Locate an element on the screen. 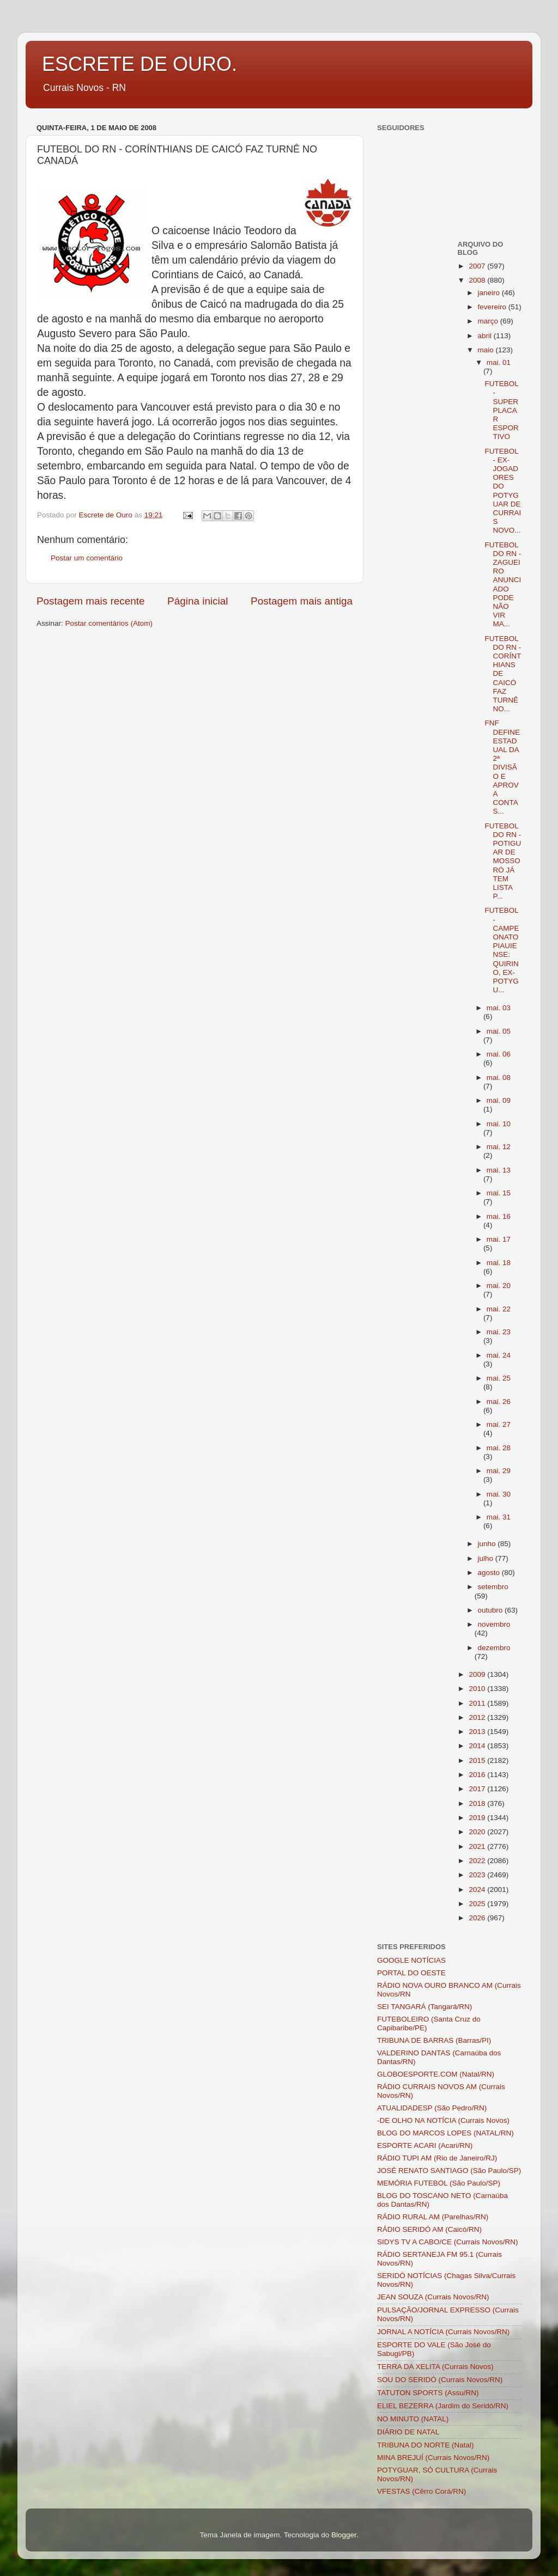  mai. 28 is located at coordinates (499, 1448).